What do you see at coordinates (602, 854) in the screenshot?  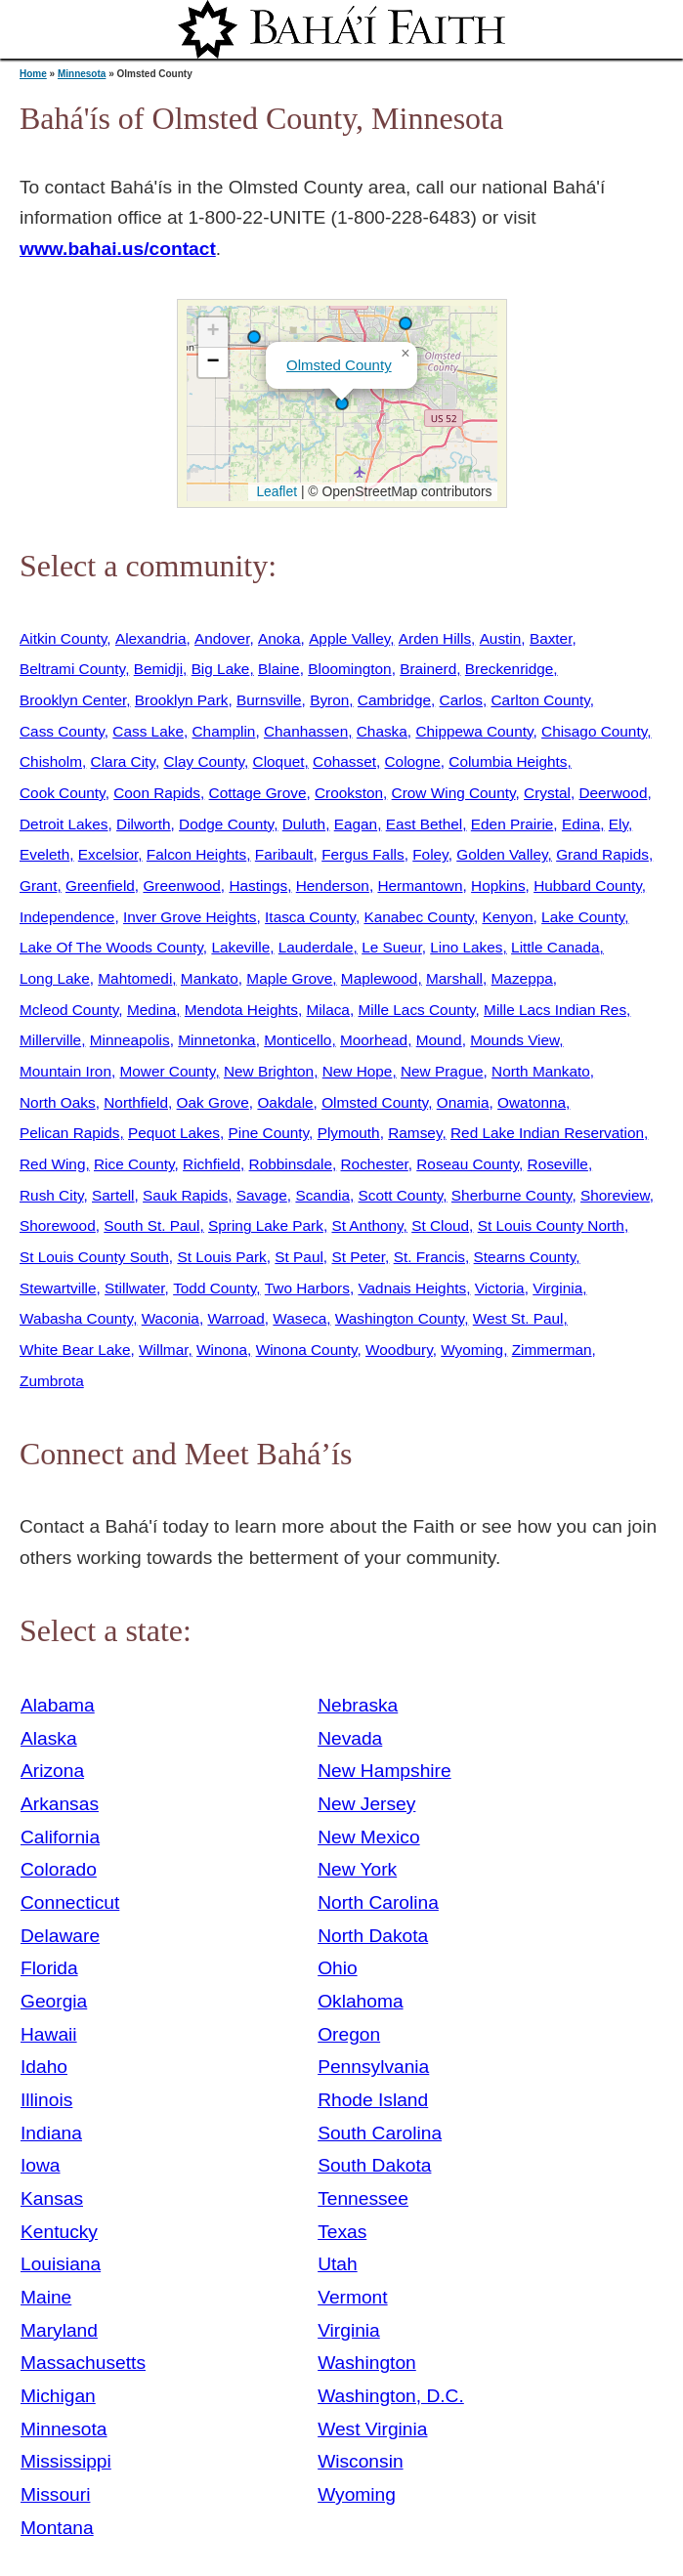 I see `Grand Rapids` at bounding box center [602, 854].